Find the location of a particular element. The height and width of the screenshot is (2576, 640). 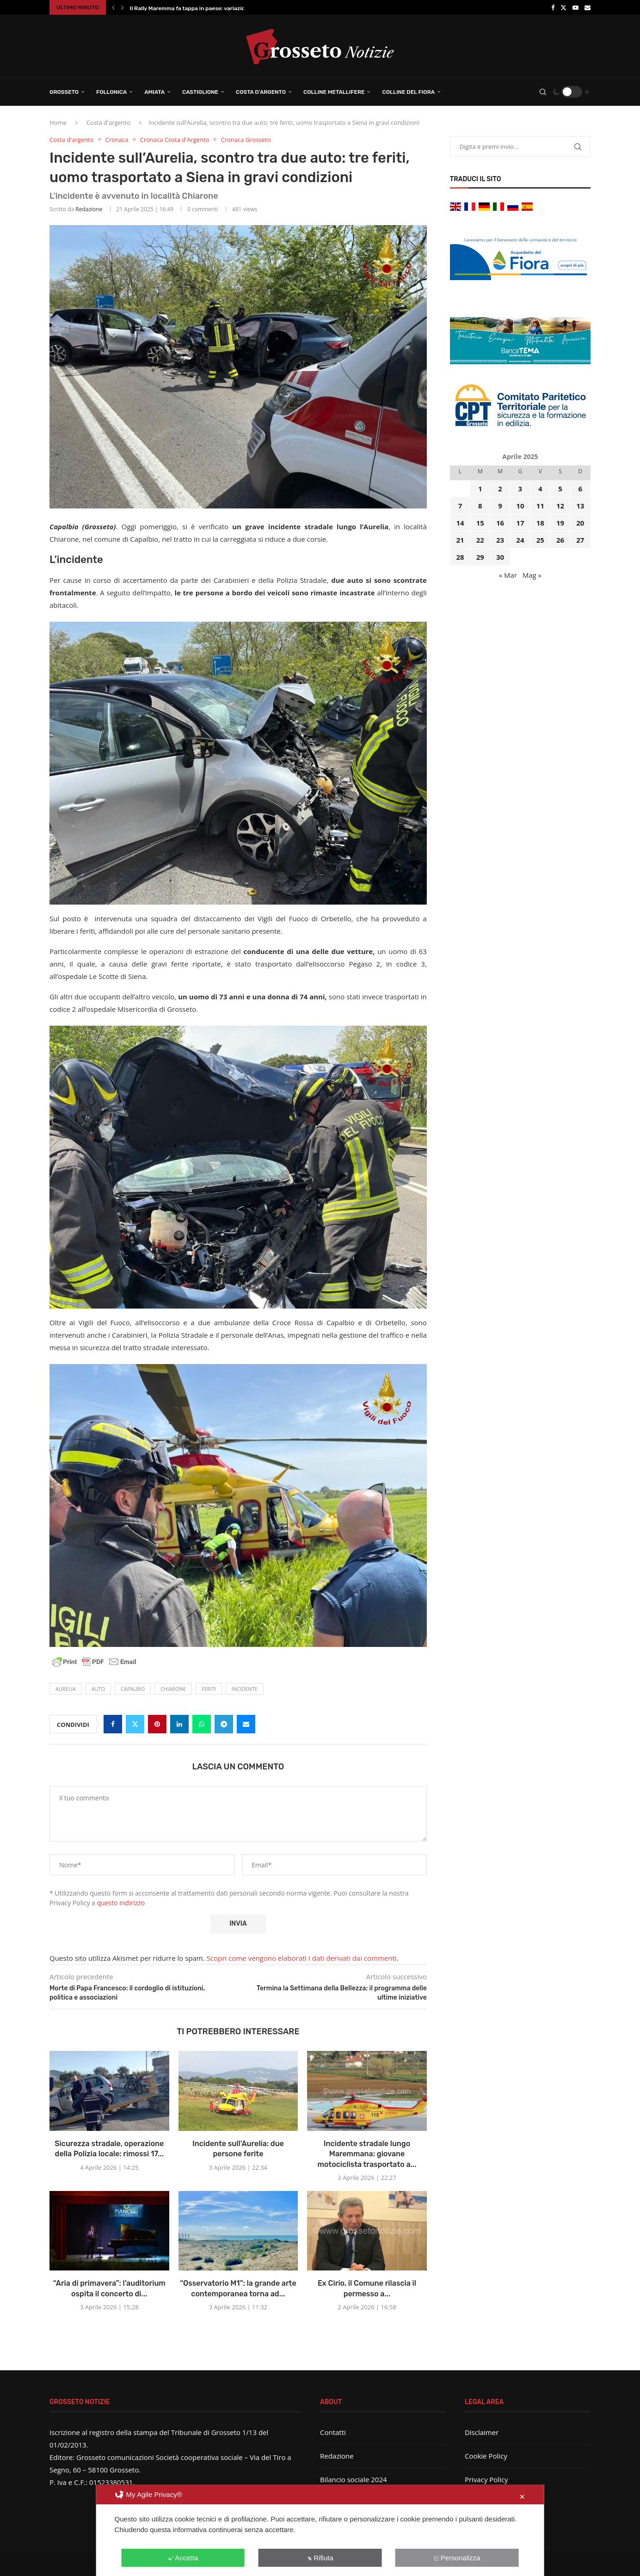

Grosseto is located at coordinates (64, 92).